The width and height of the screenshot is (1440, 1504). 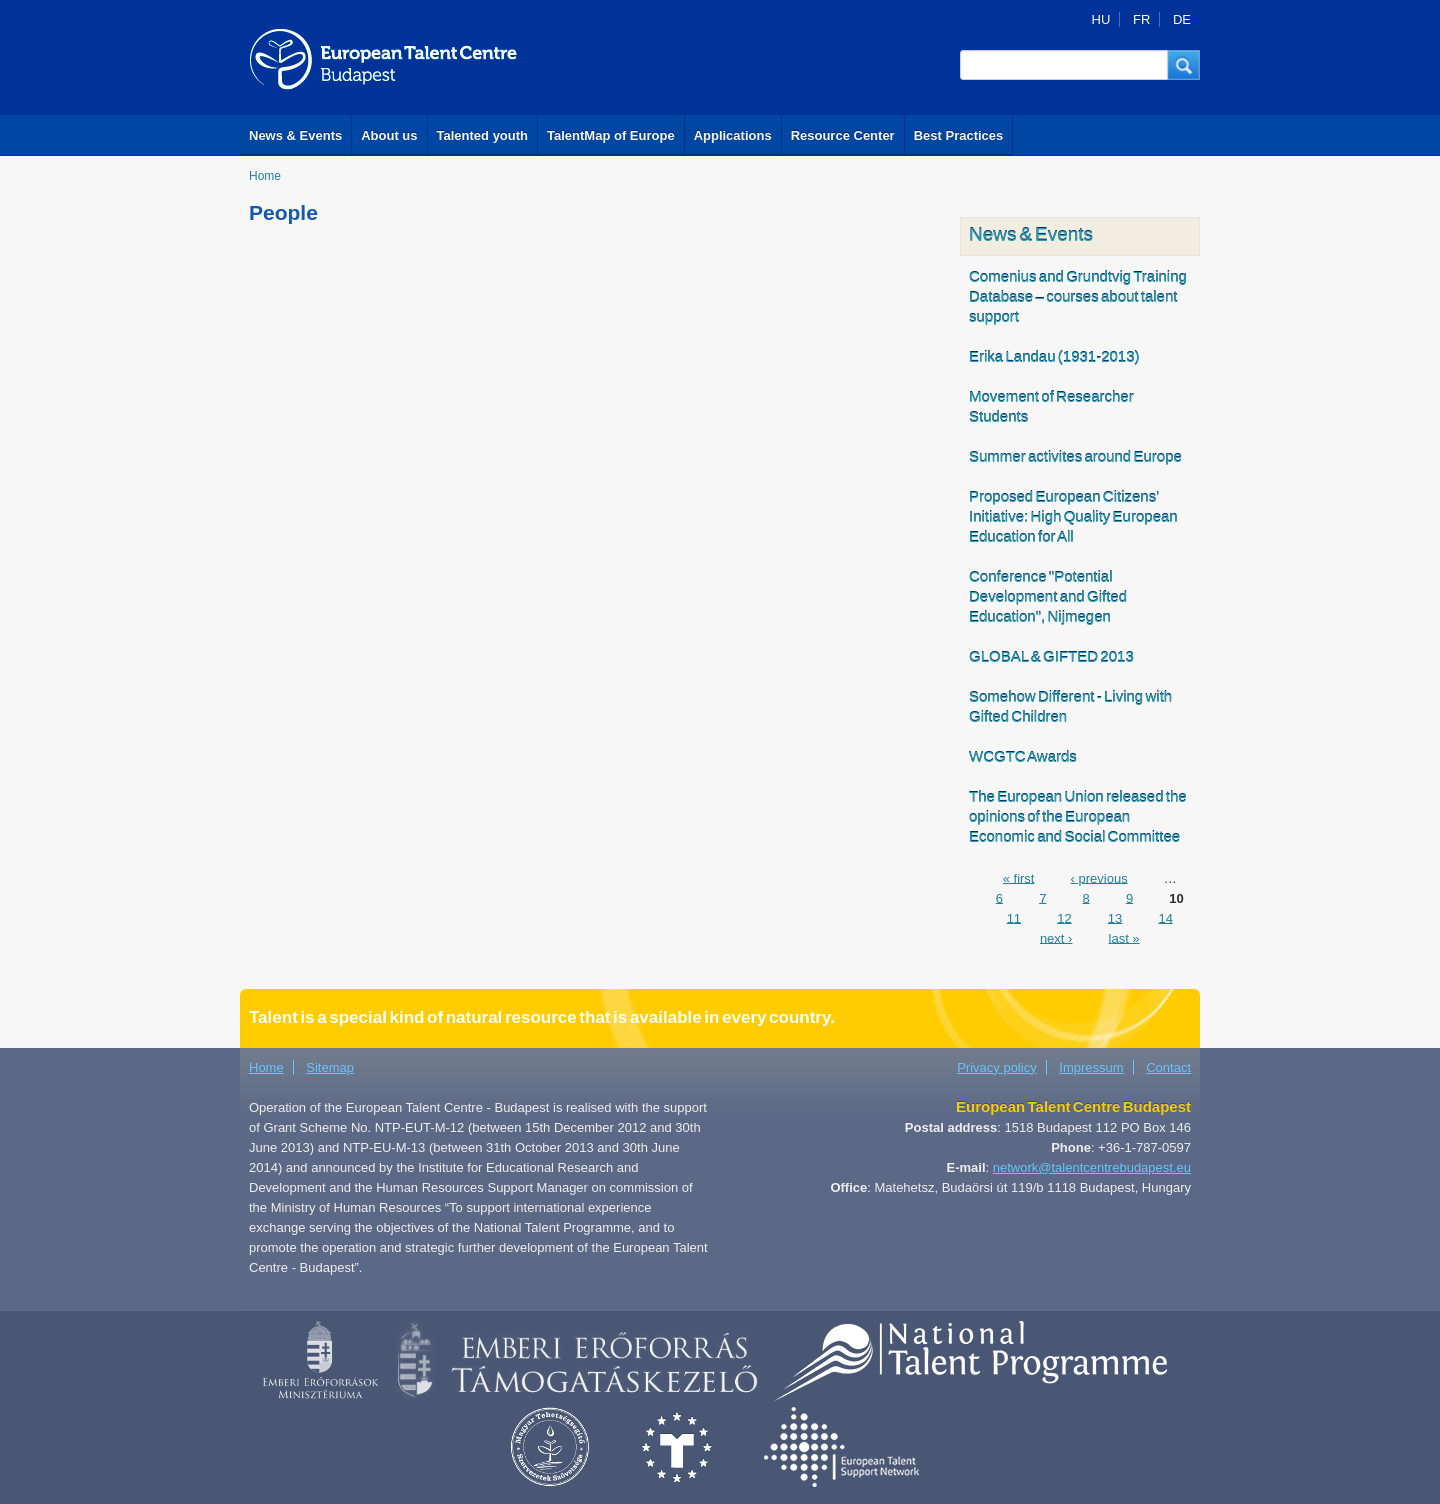 I want to click on Privacy policy, so click(x=996, y=1067).